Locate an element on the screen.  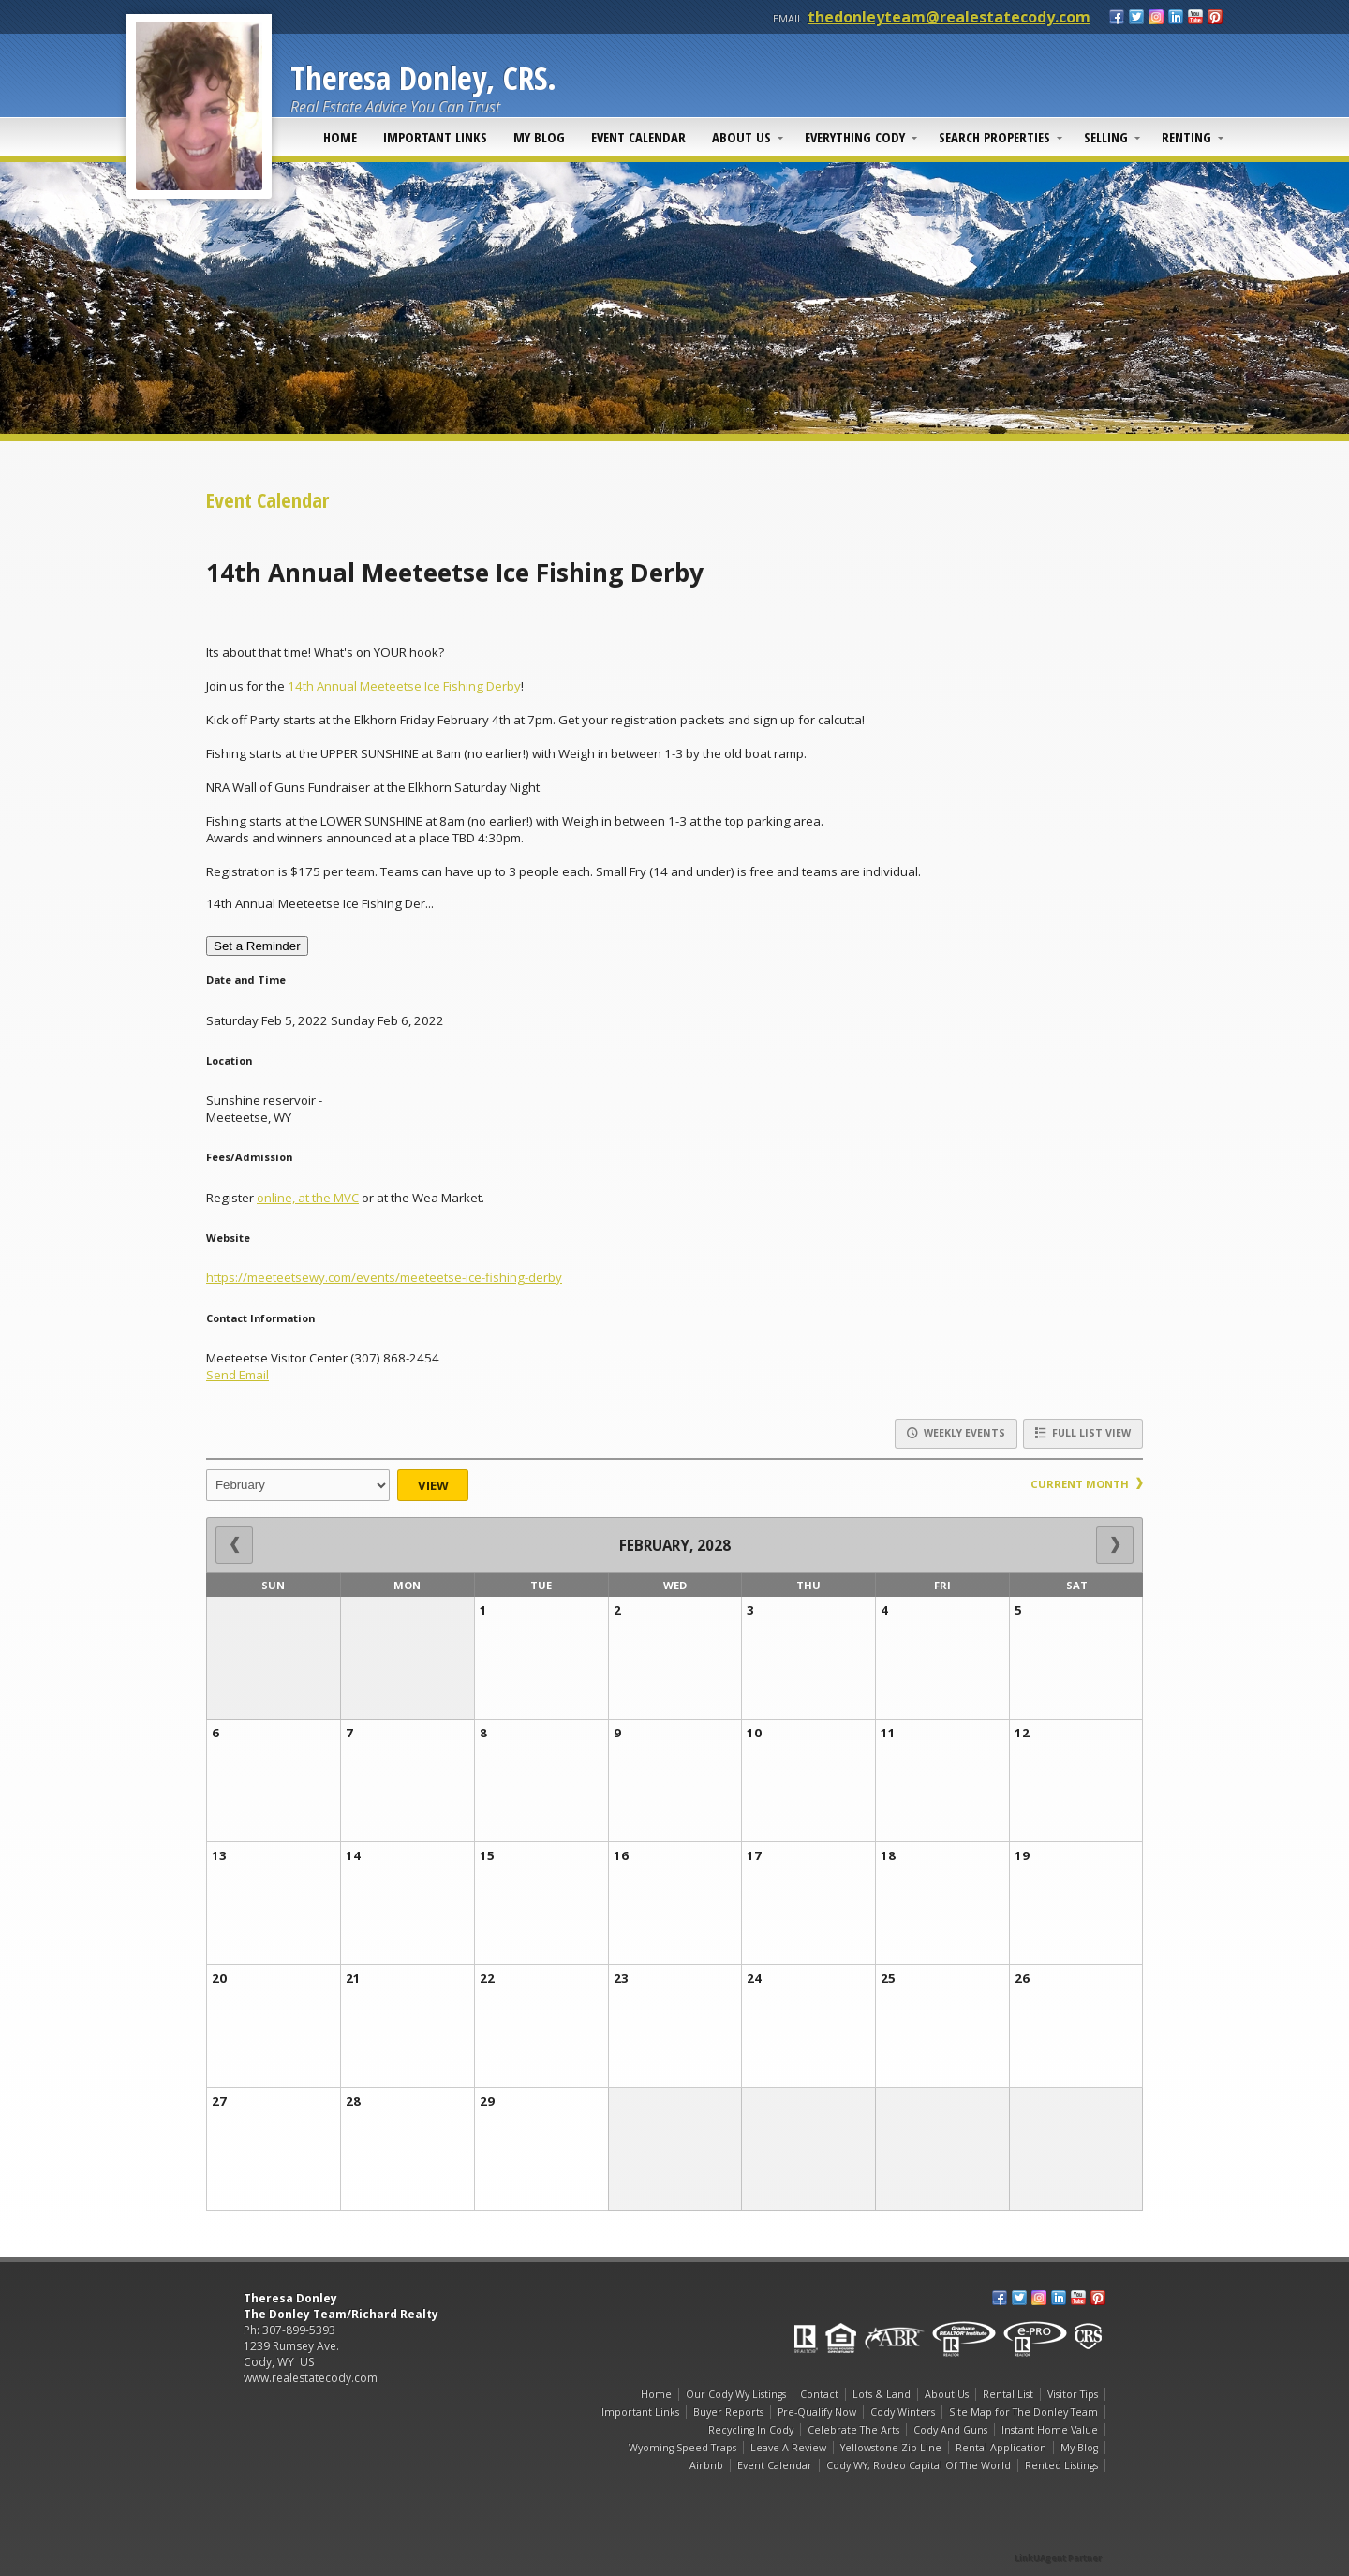
thedonleyteam@realestatecody.com is located at coordinates (949, 17).